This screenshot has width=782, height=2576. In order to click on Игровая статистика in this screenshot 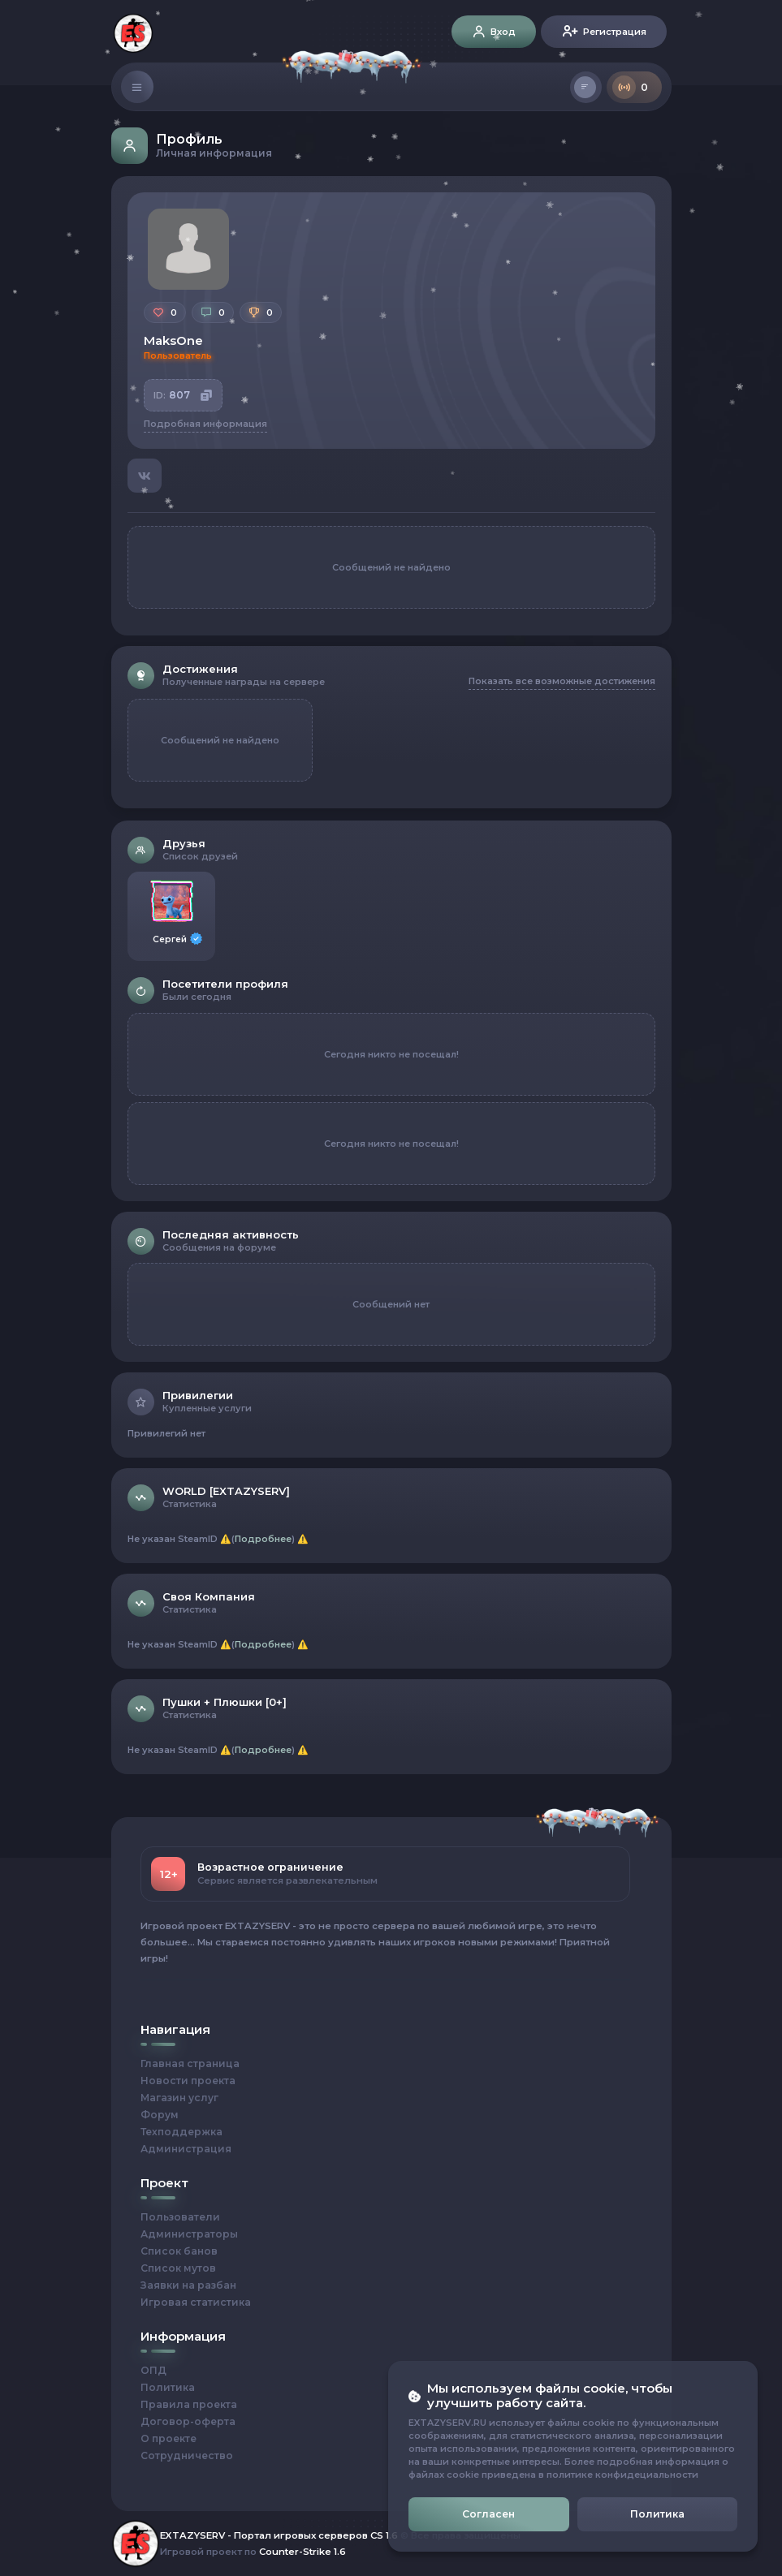, I will do `click(195, 2302)`.